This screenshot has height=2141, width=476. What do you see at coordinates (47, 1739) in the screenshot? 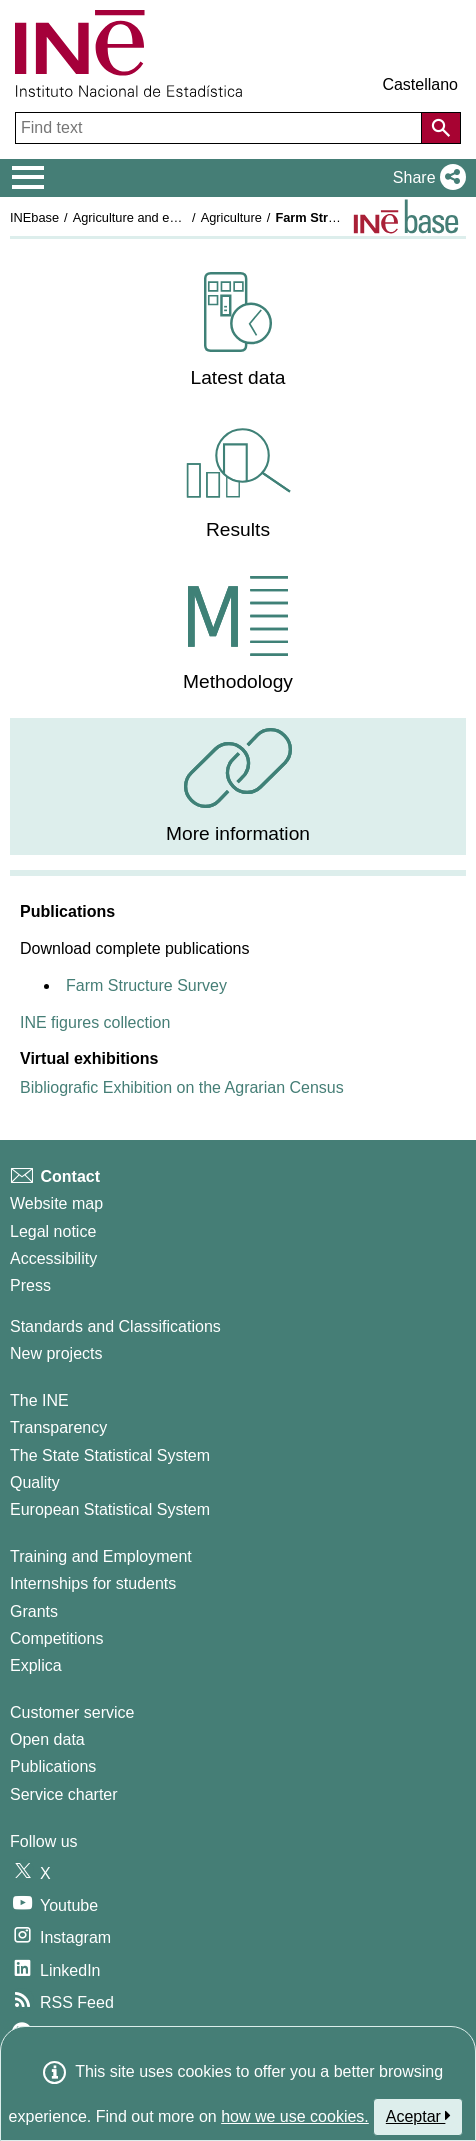
I see `Open data` at bounding box center [47, 1739].